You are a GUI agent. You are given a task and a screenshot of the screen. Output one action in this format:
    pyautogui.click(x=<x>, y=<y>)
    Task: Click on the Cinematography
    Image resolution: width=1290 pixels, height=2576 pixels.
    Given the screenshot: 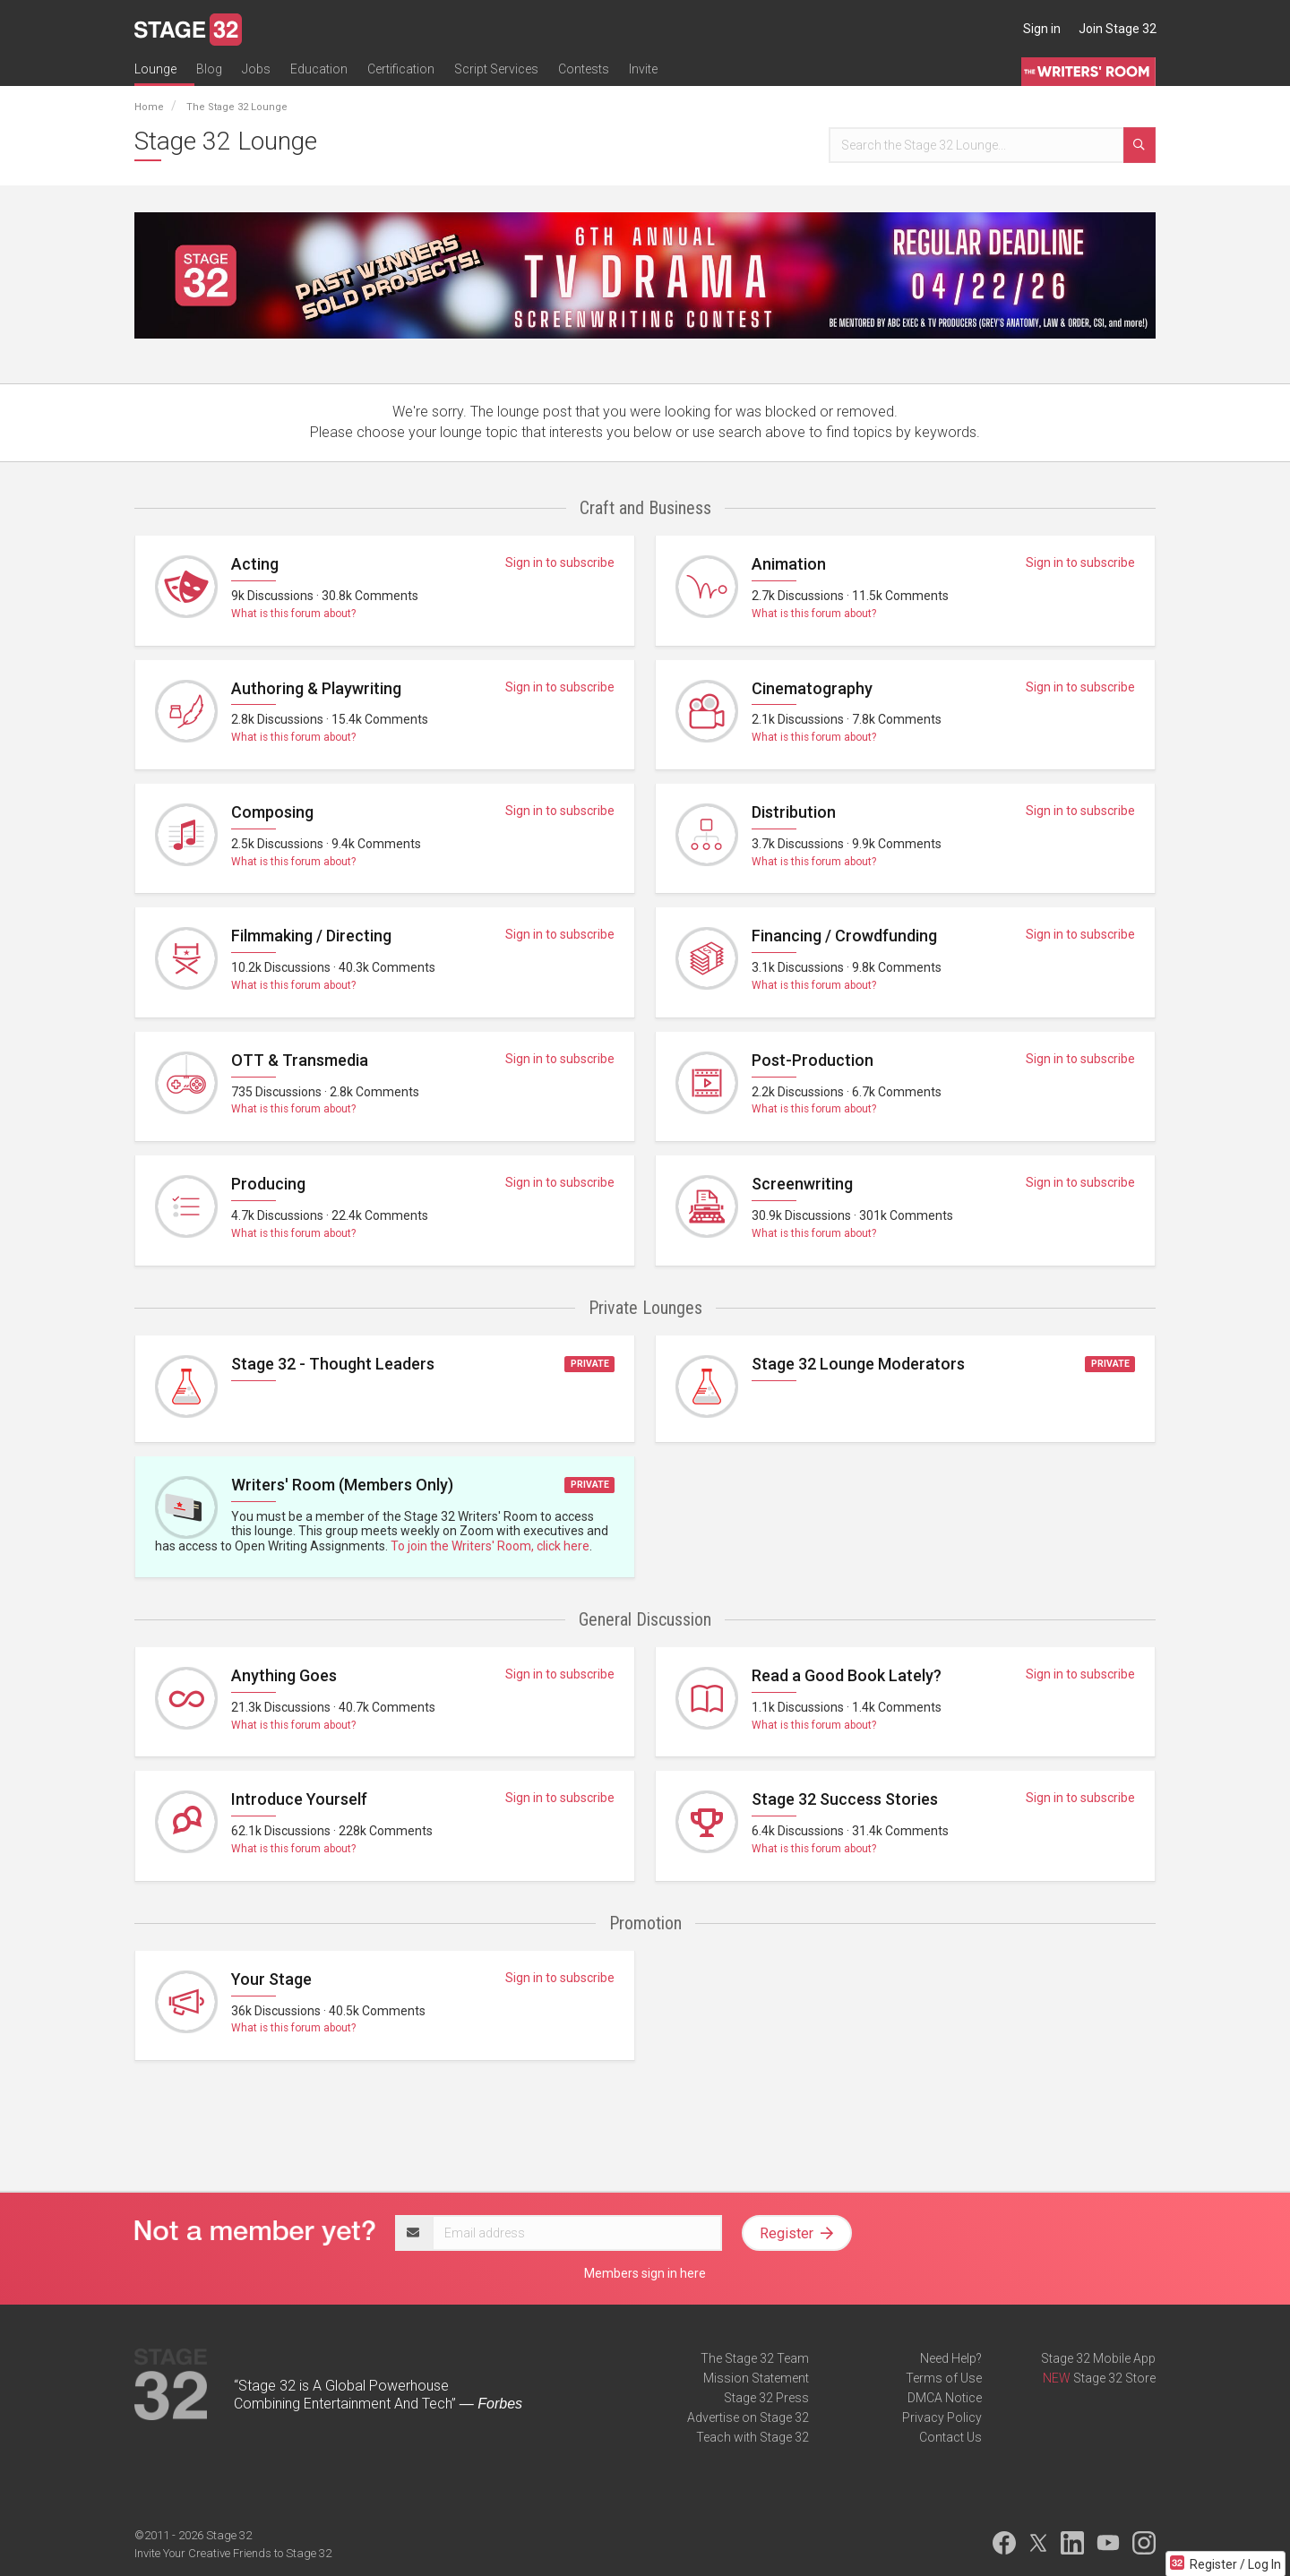 What is the action you would take?
    pyautogui.click(x=812, y=688)
    